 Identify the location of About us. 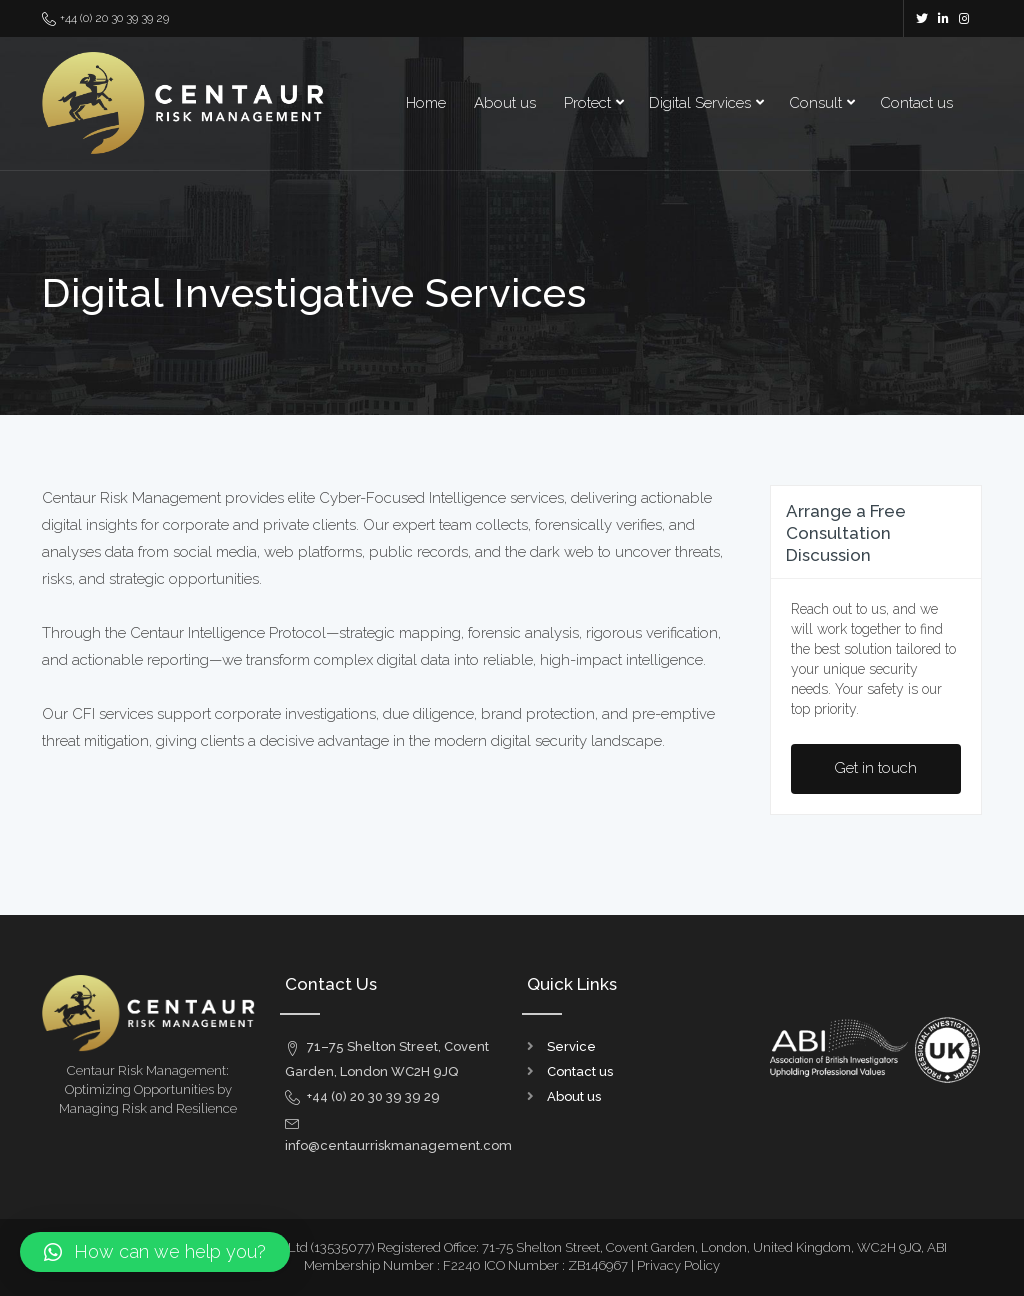
(505, 103).